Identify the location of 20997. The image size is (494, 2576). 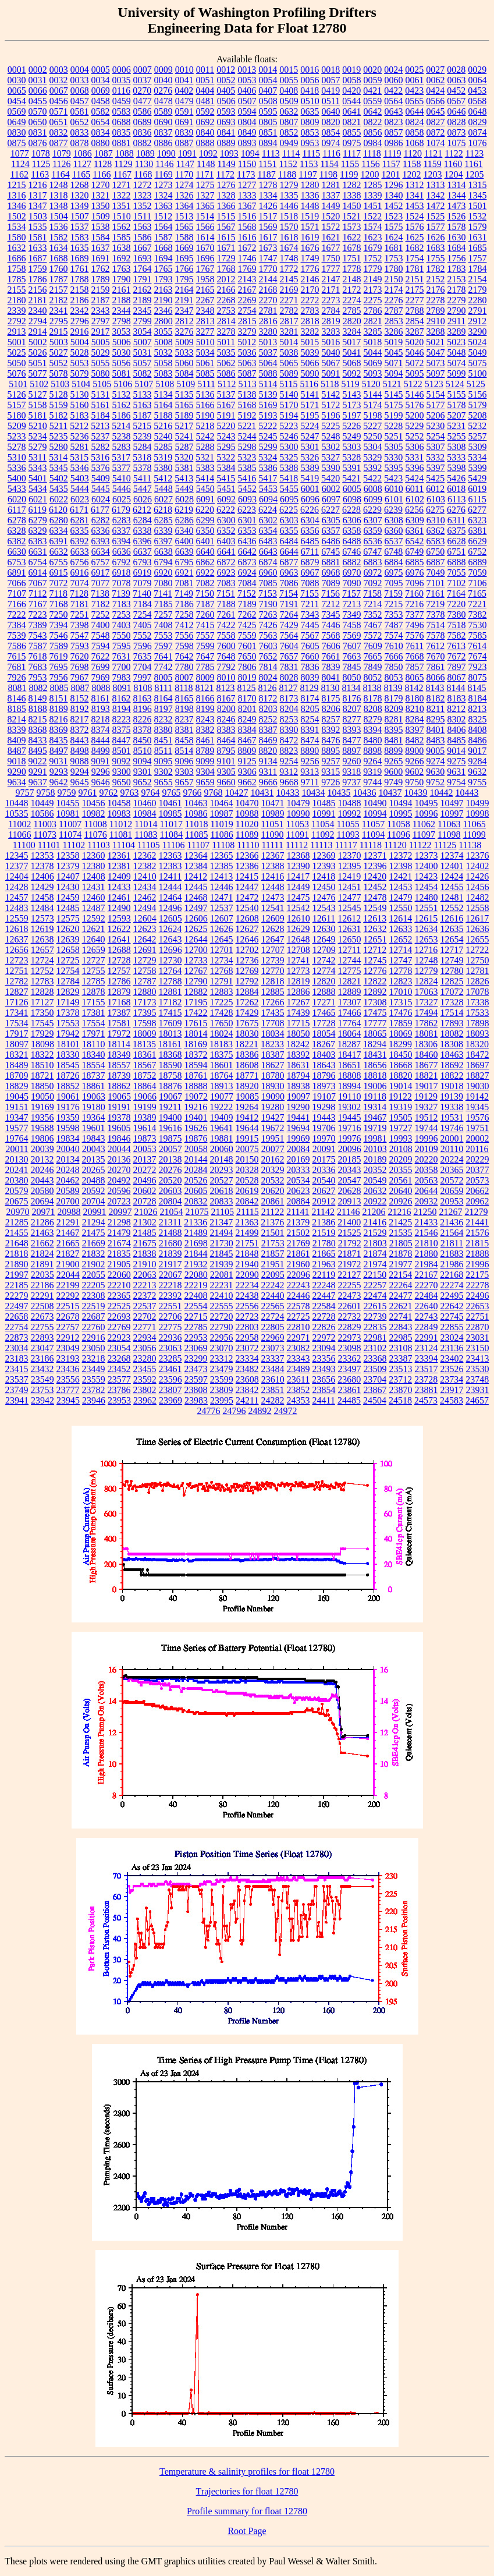
(120, 1212).